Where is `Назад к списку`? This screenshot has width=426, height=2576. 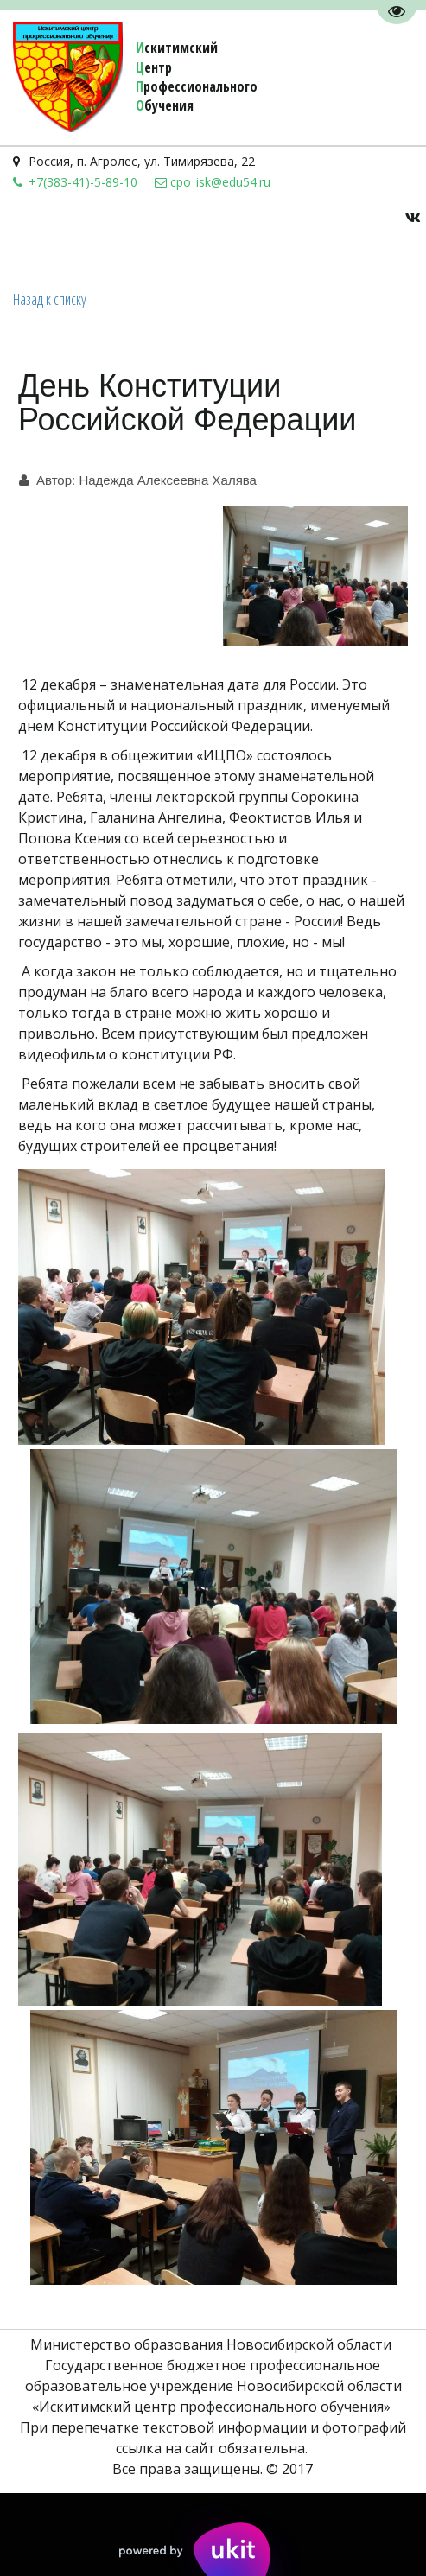
Назад к списку is located at coordinates (49, 299).